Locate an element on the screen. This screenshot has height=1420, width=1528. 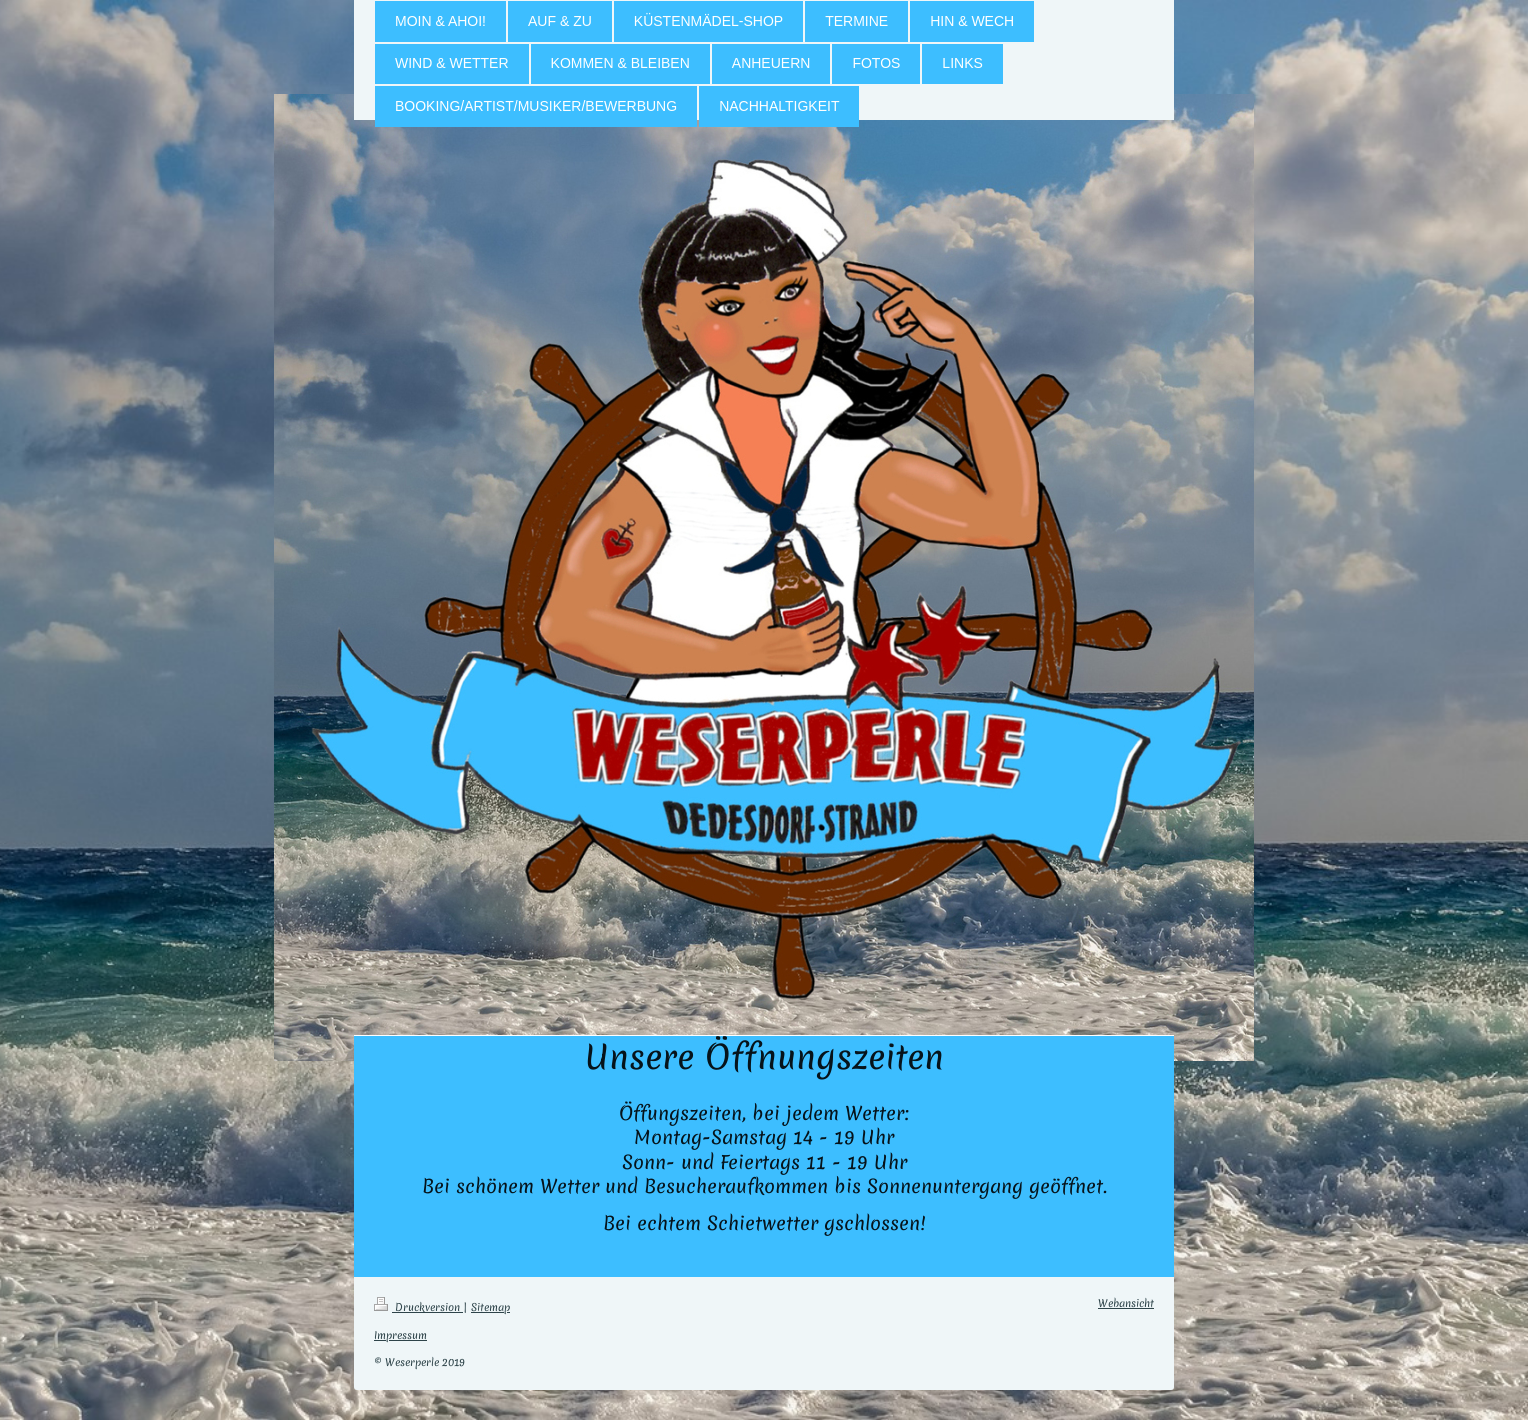
Webansicht is located at coordinates (1126, 1303).